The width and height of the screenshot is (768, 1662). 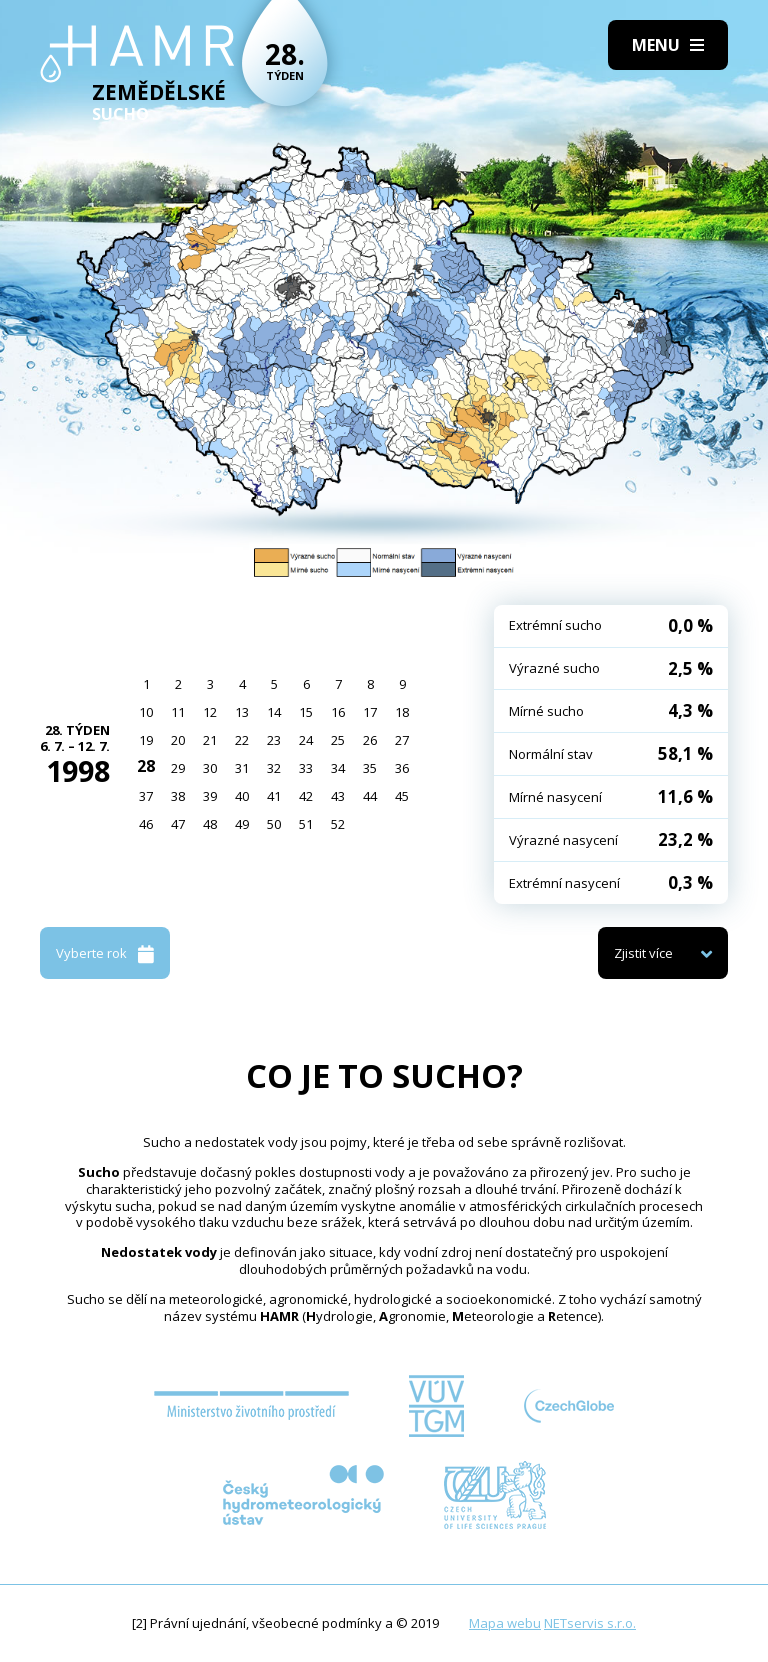 I want to click on 41, so click(x=274, y=796).